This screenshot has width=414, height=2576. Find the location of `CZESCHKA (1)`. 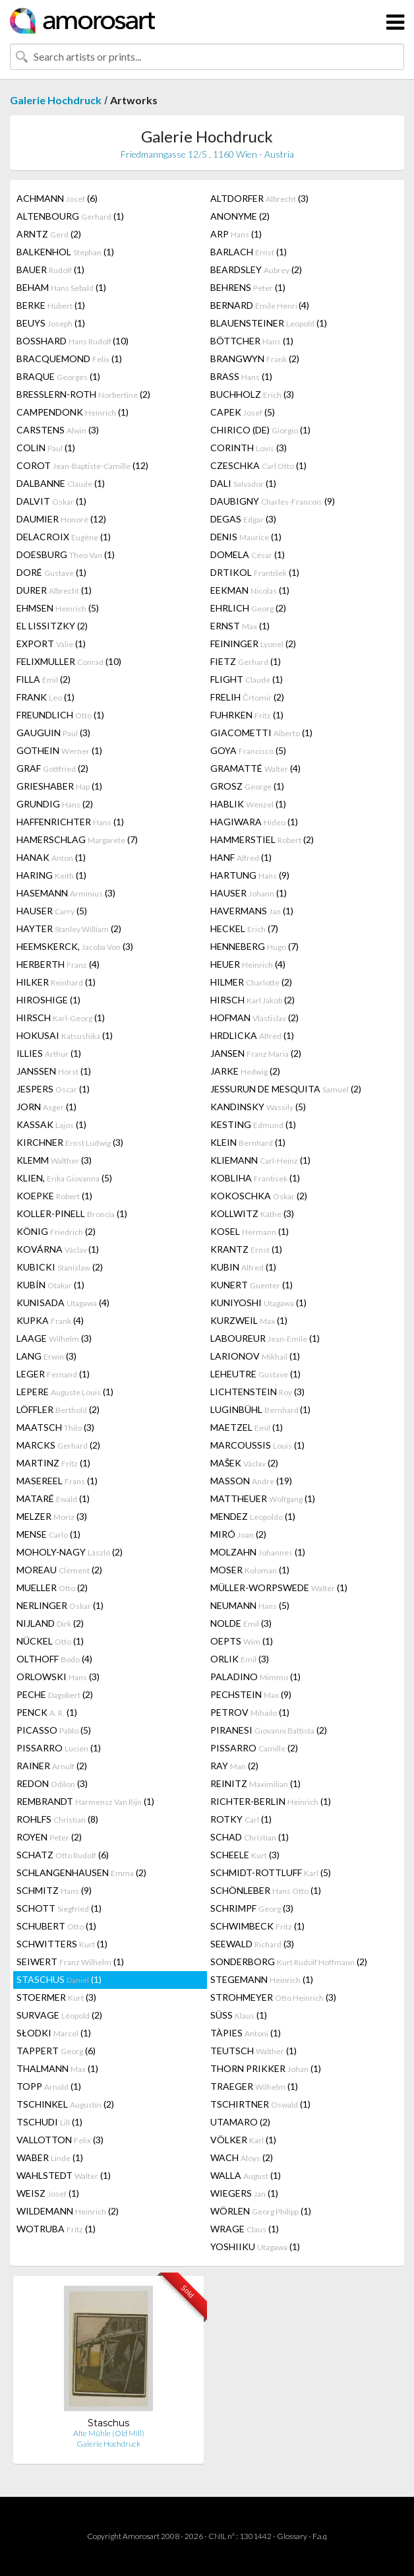

CZESCHKA (1) is located at coordinates (258, 465).